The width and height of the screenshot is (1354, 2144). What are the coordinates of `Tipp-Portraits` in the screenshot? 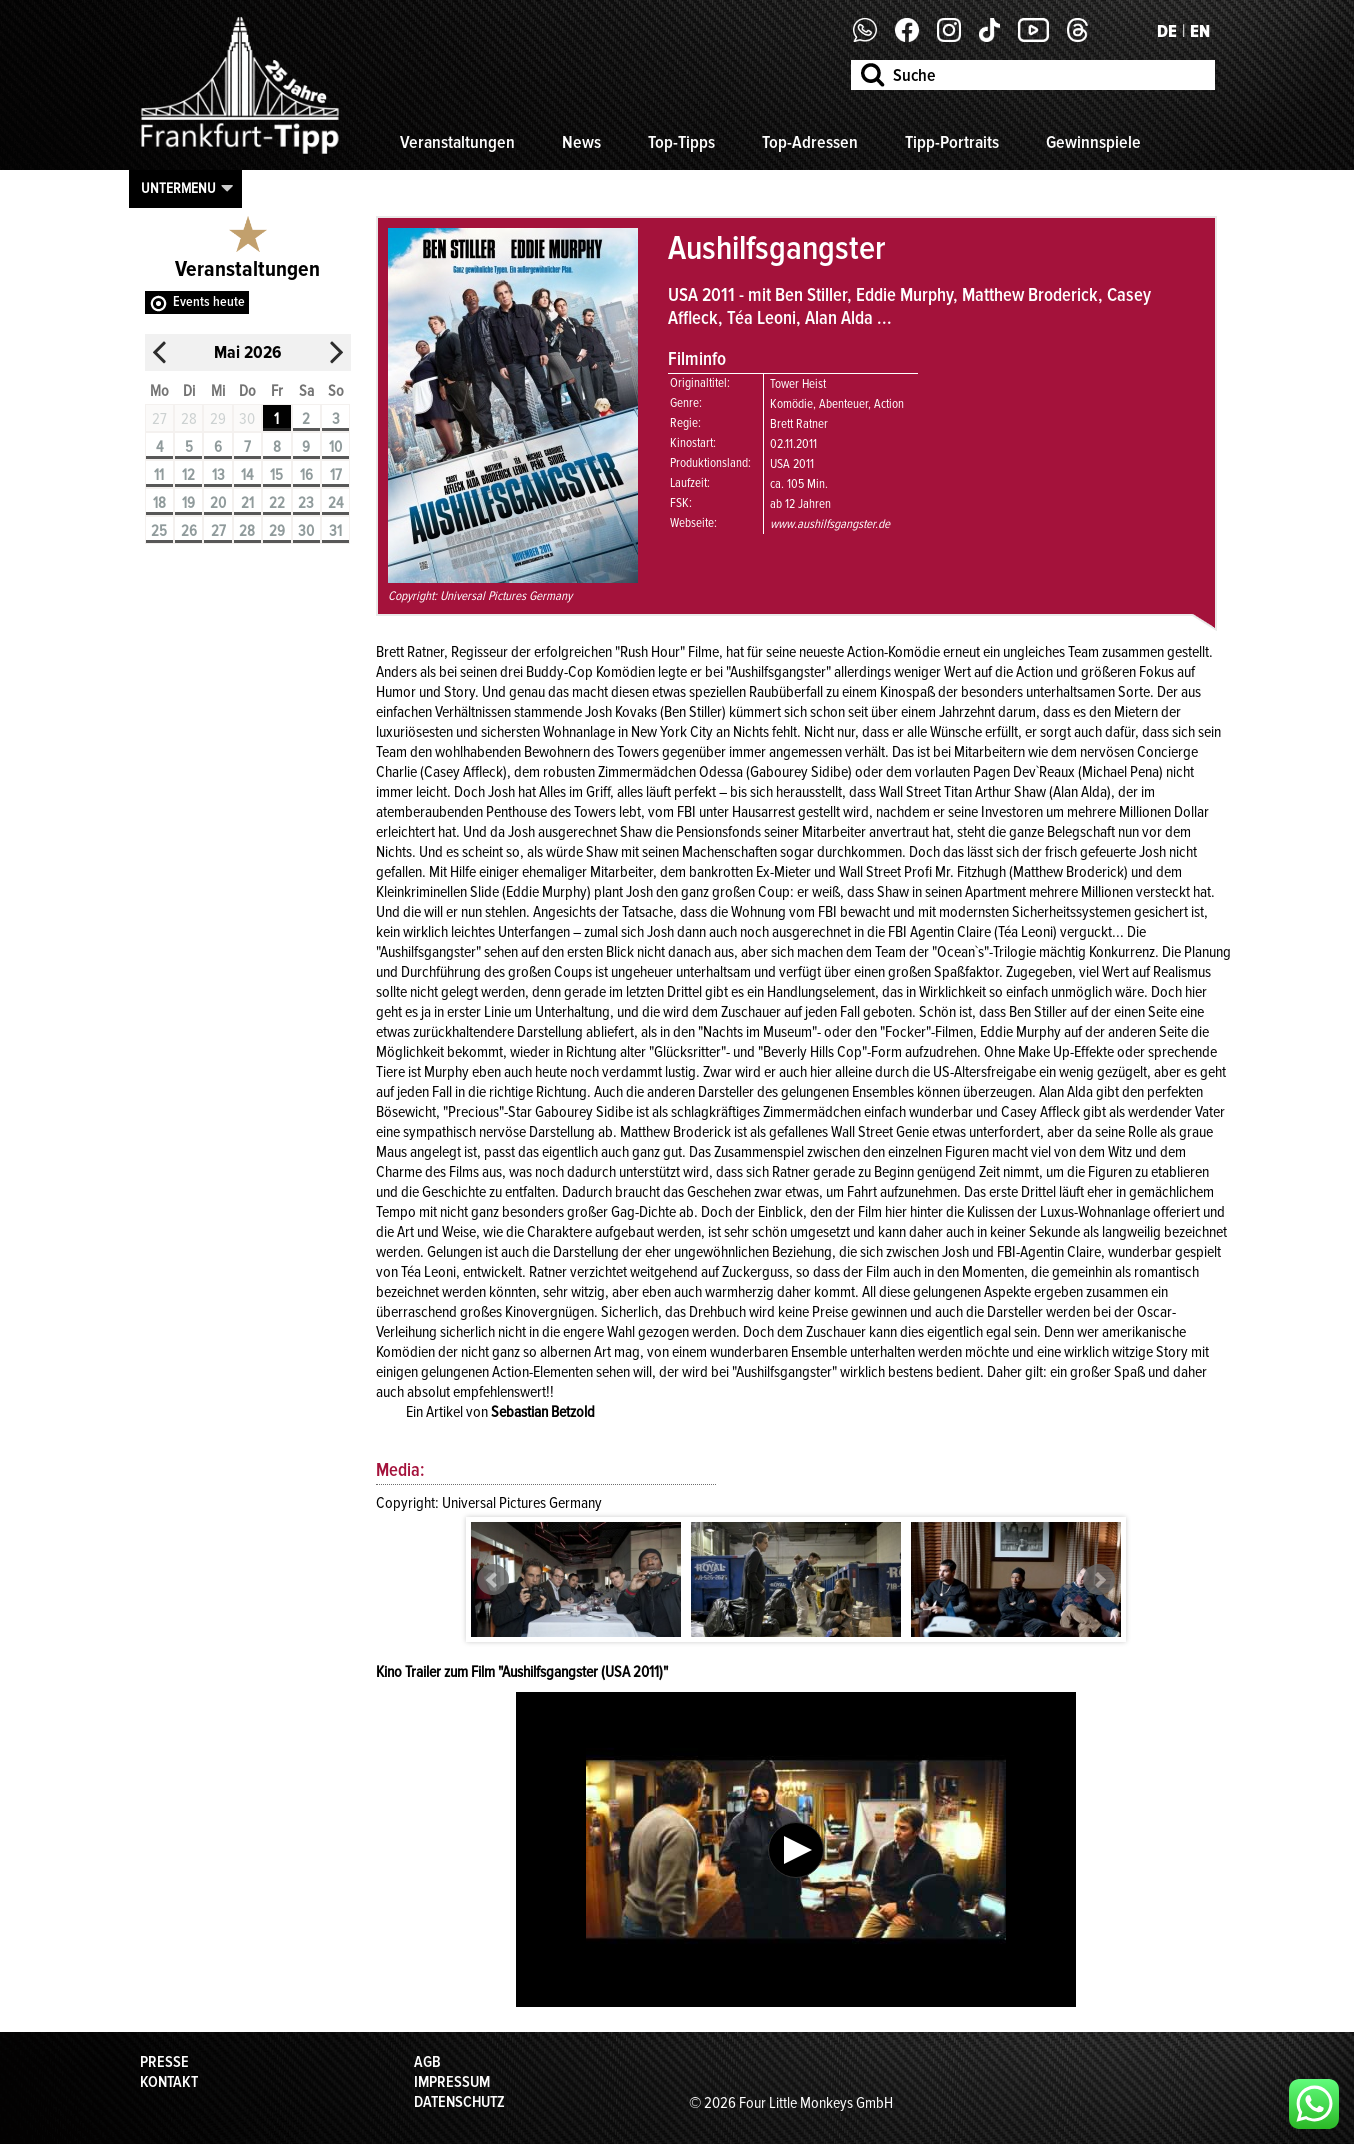 It's located at (952, 142).